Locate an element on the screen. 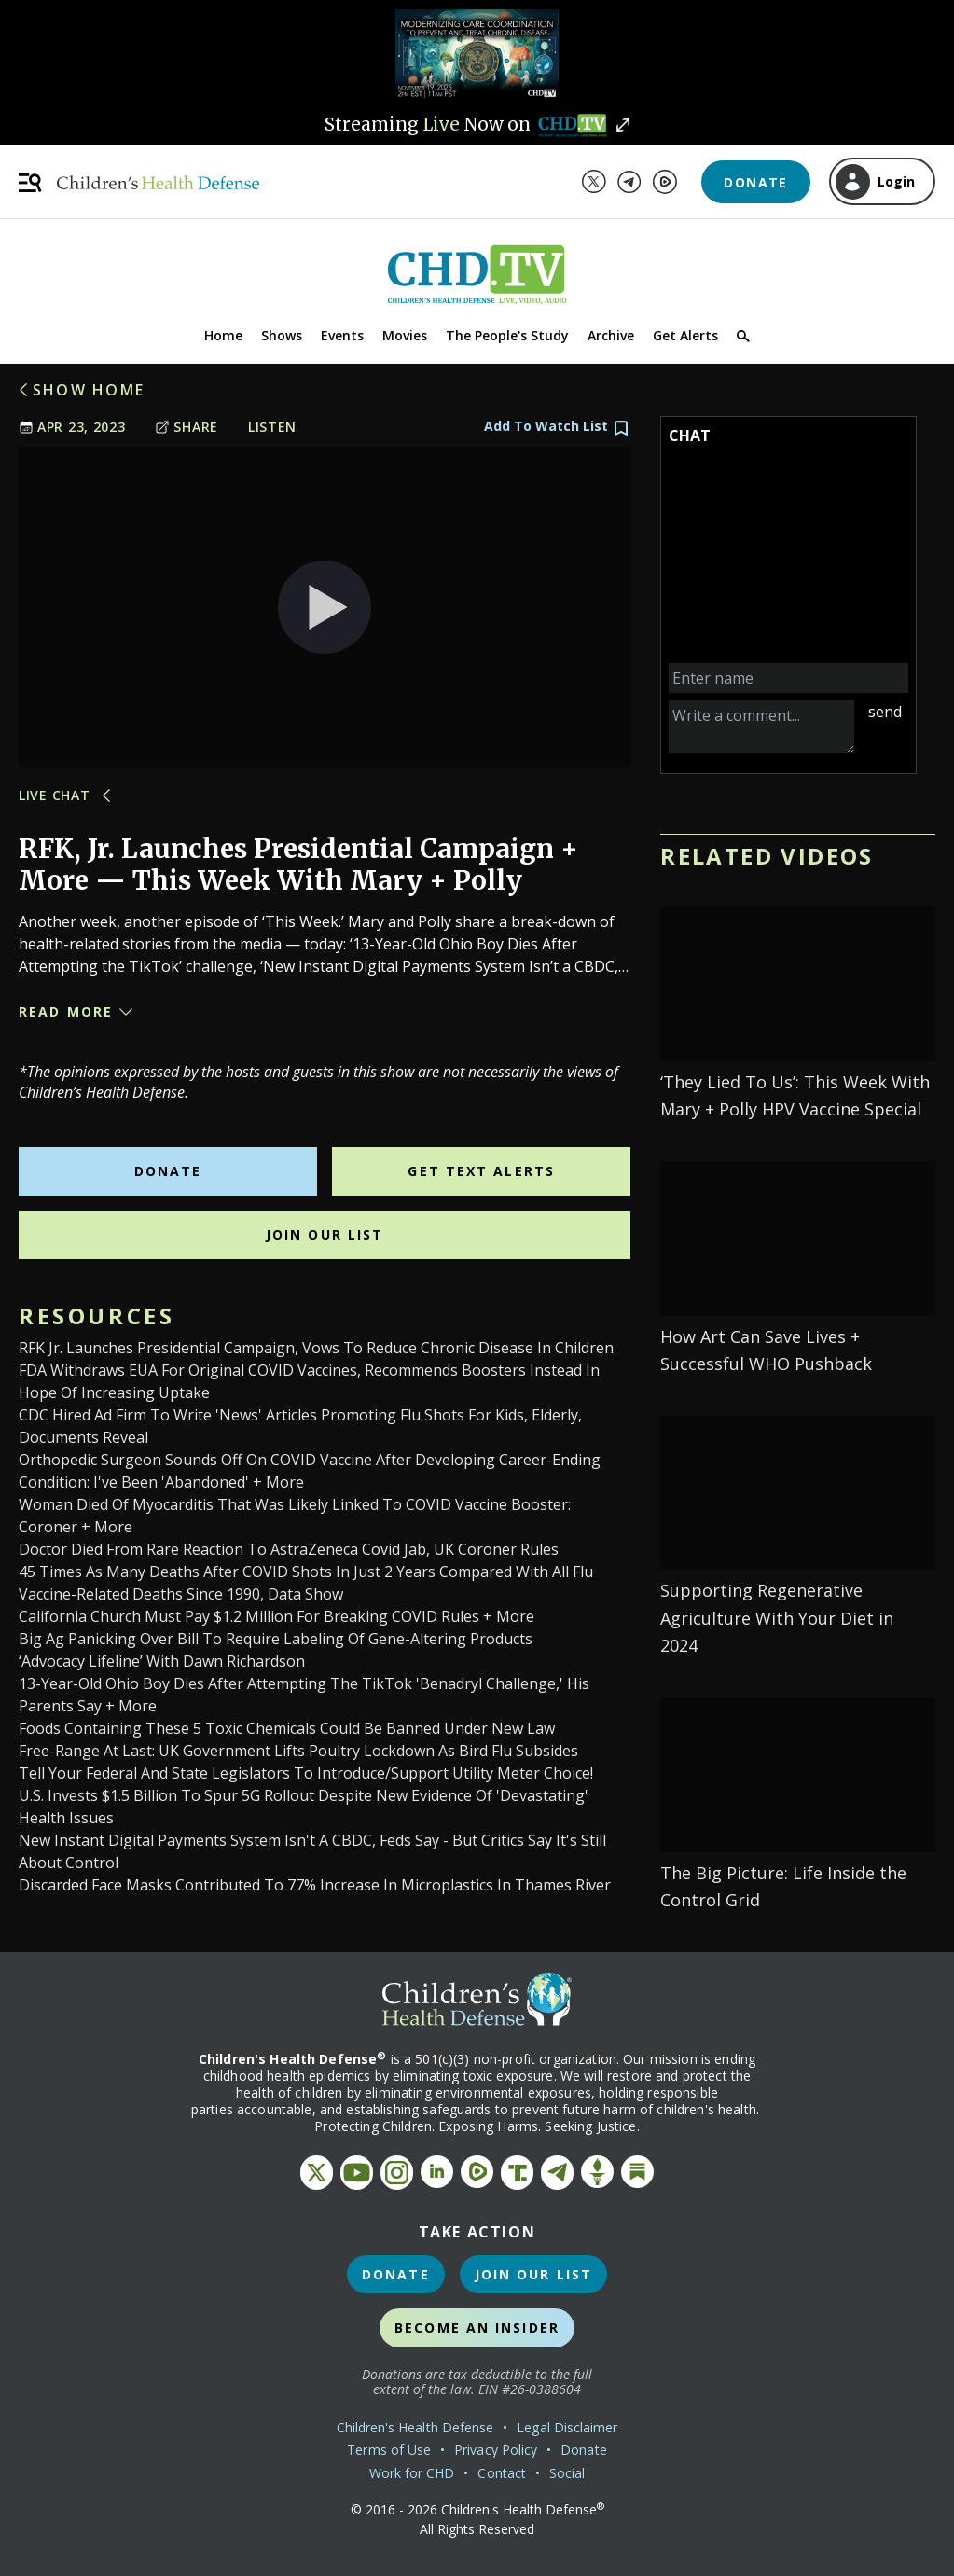 The width and height of the screenshot is (954, 2576). Get Text Alerts is located at coordinates (481, 1171).